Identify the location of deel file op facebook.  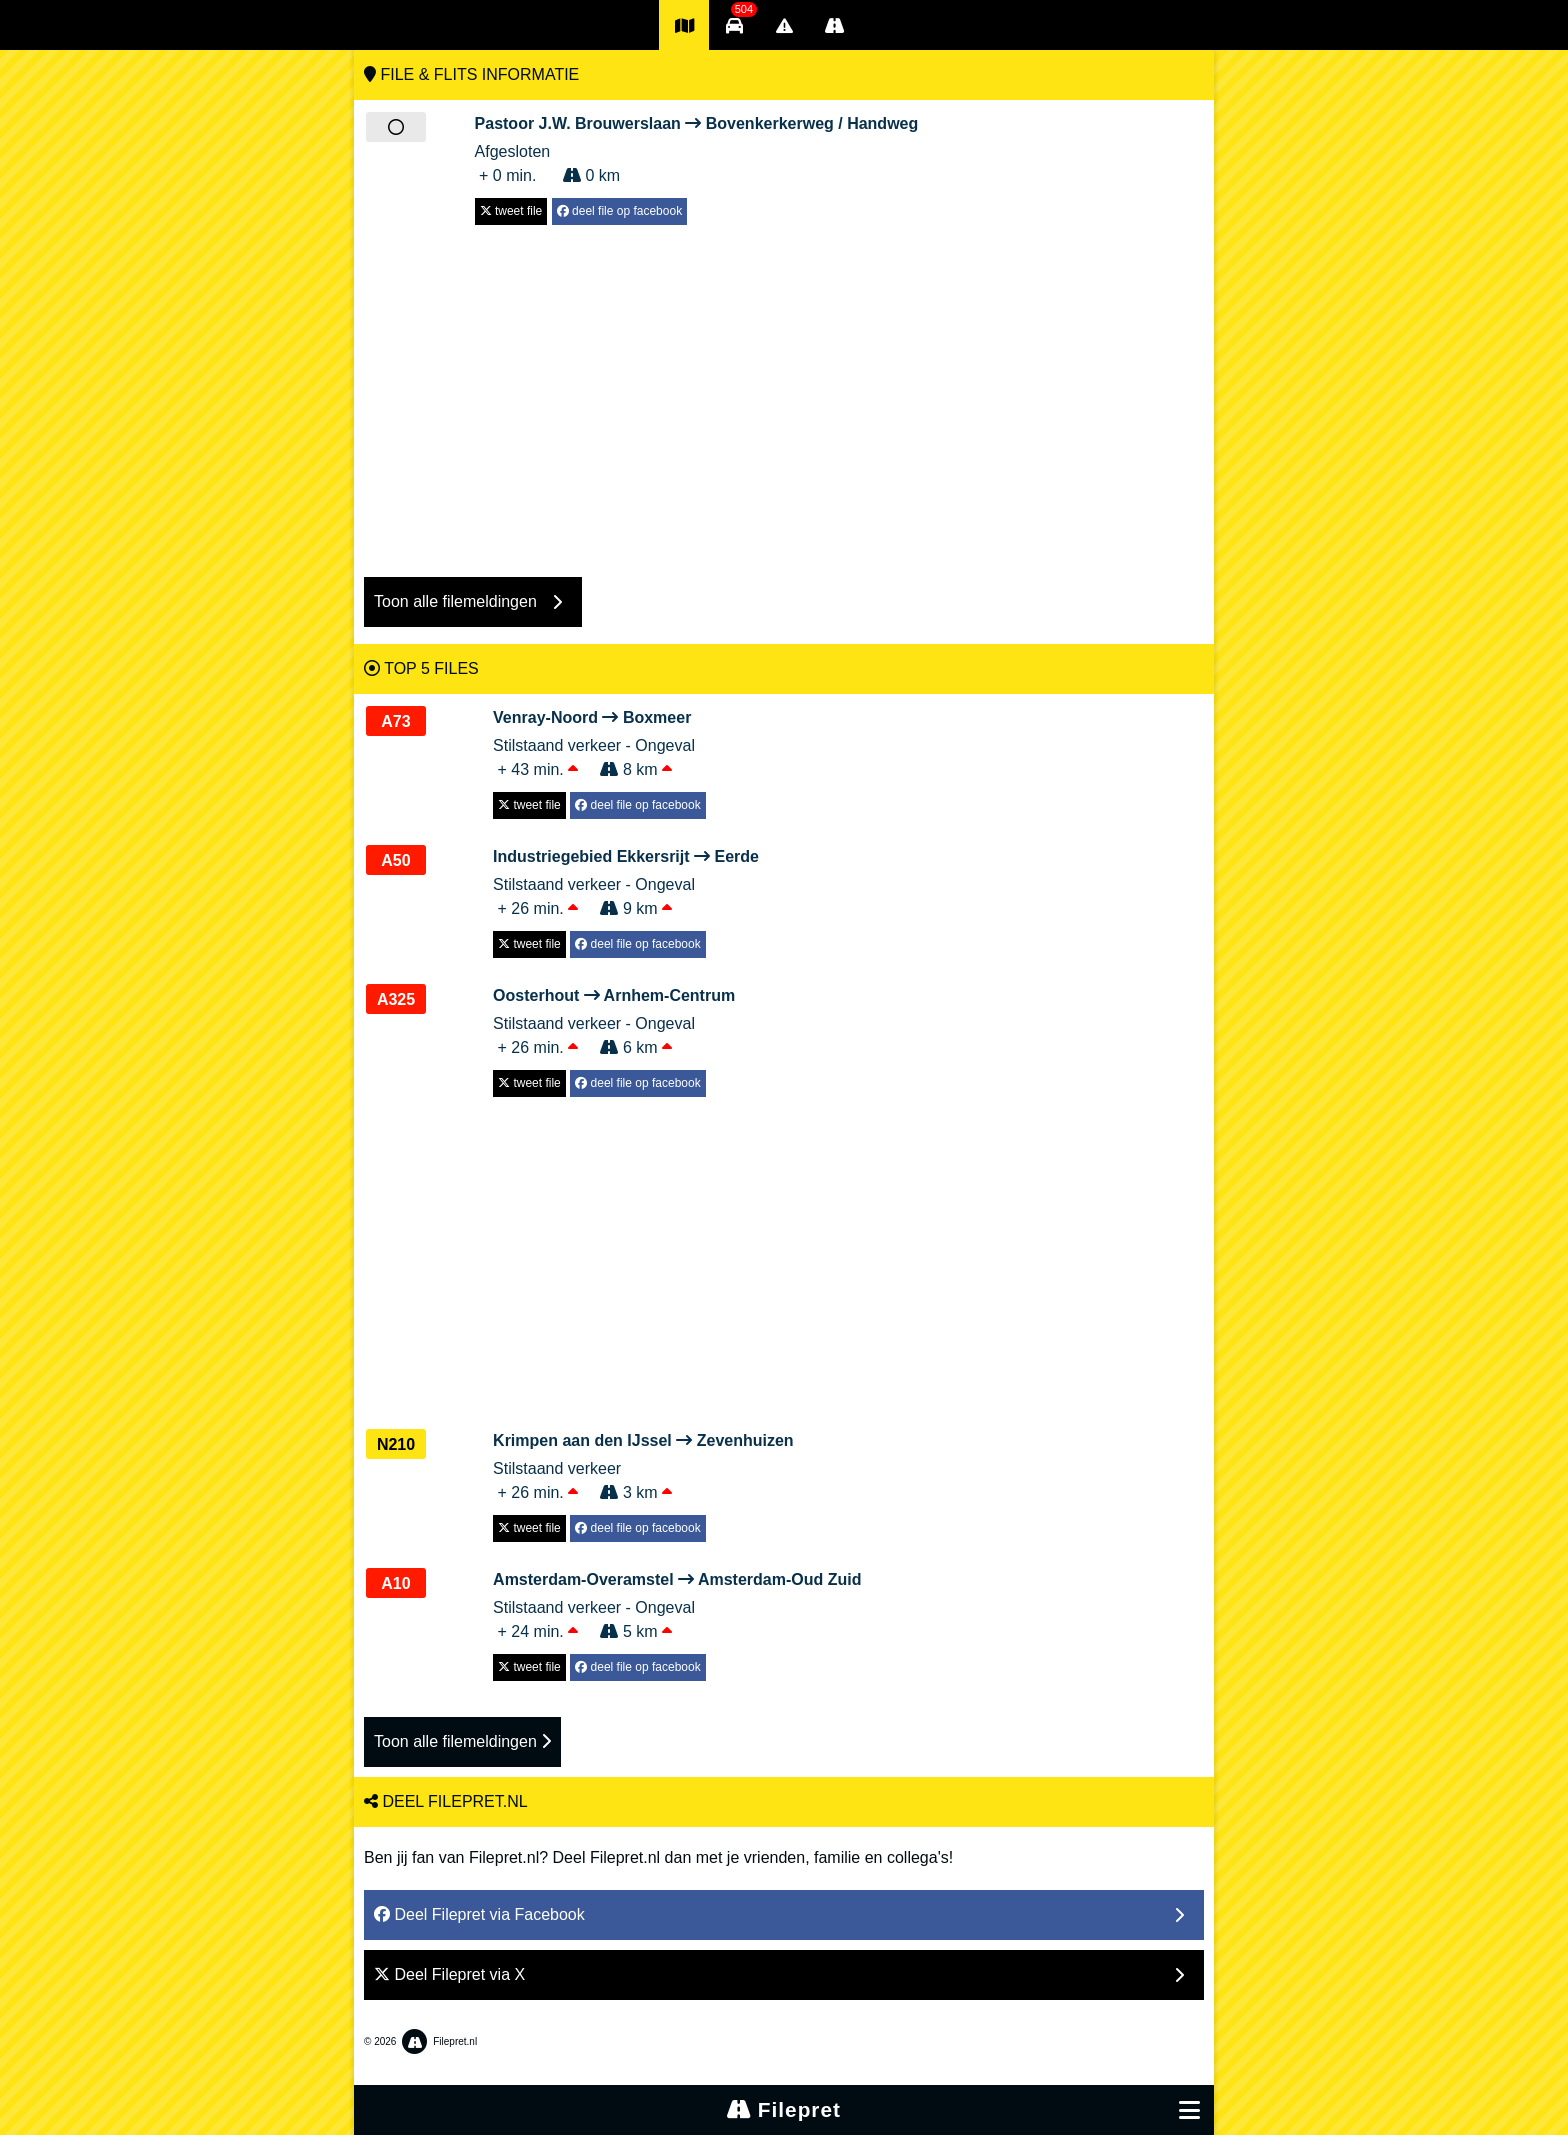
(619, 211).